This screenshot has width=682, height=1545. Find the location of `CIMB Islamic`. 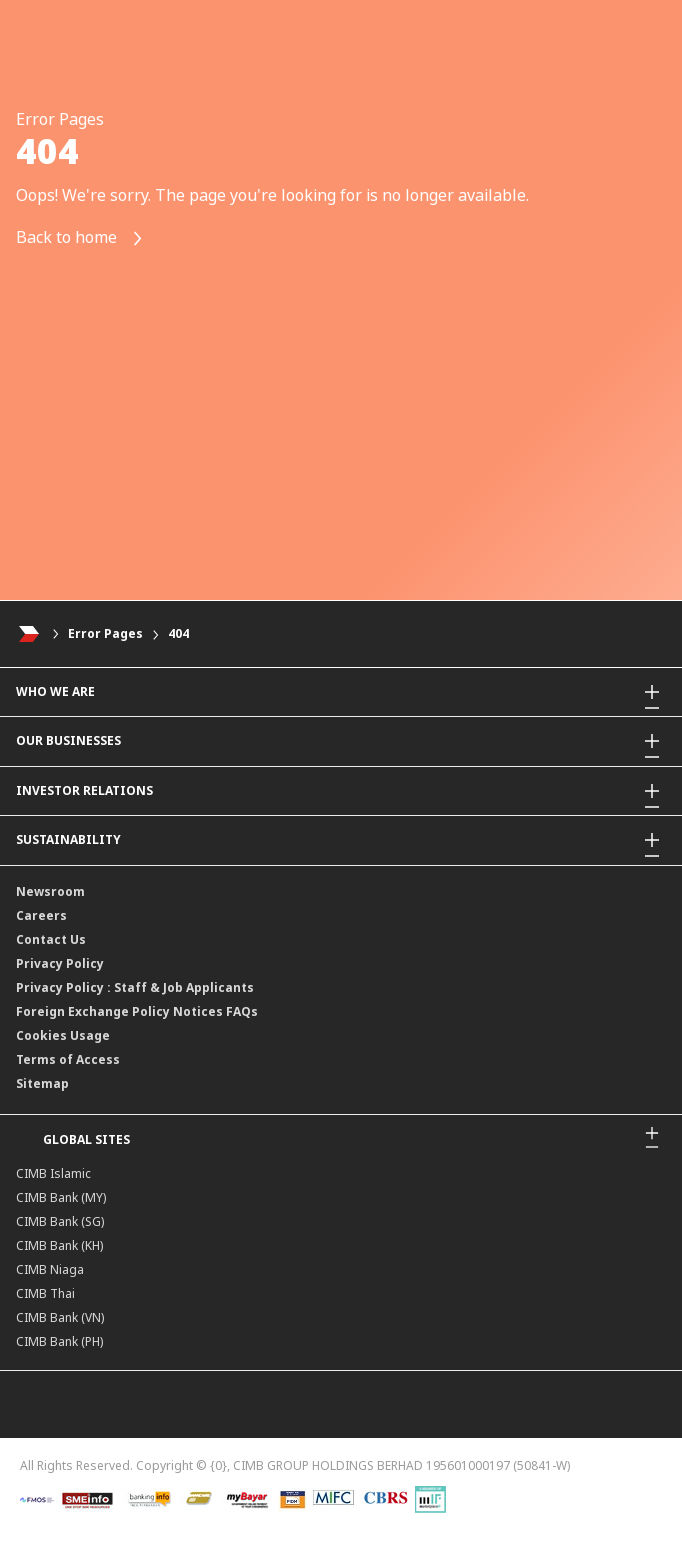

CIMB Islamic is located at coordinates (53, 1173).